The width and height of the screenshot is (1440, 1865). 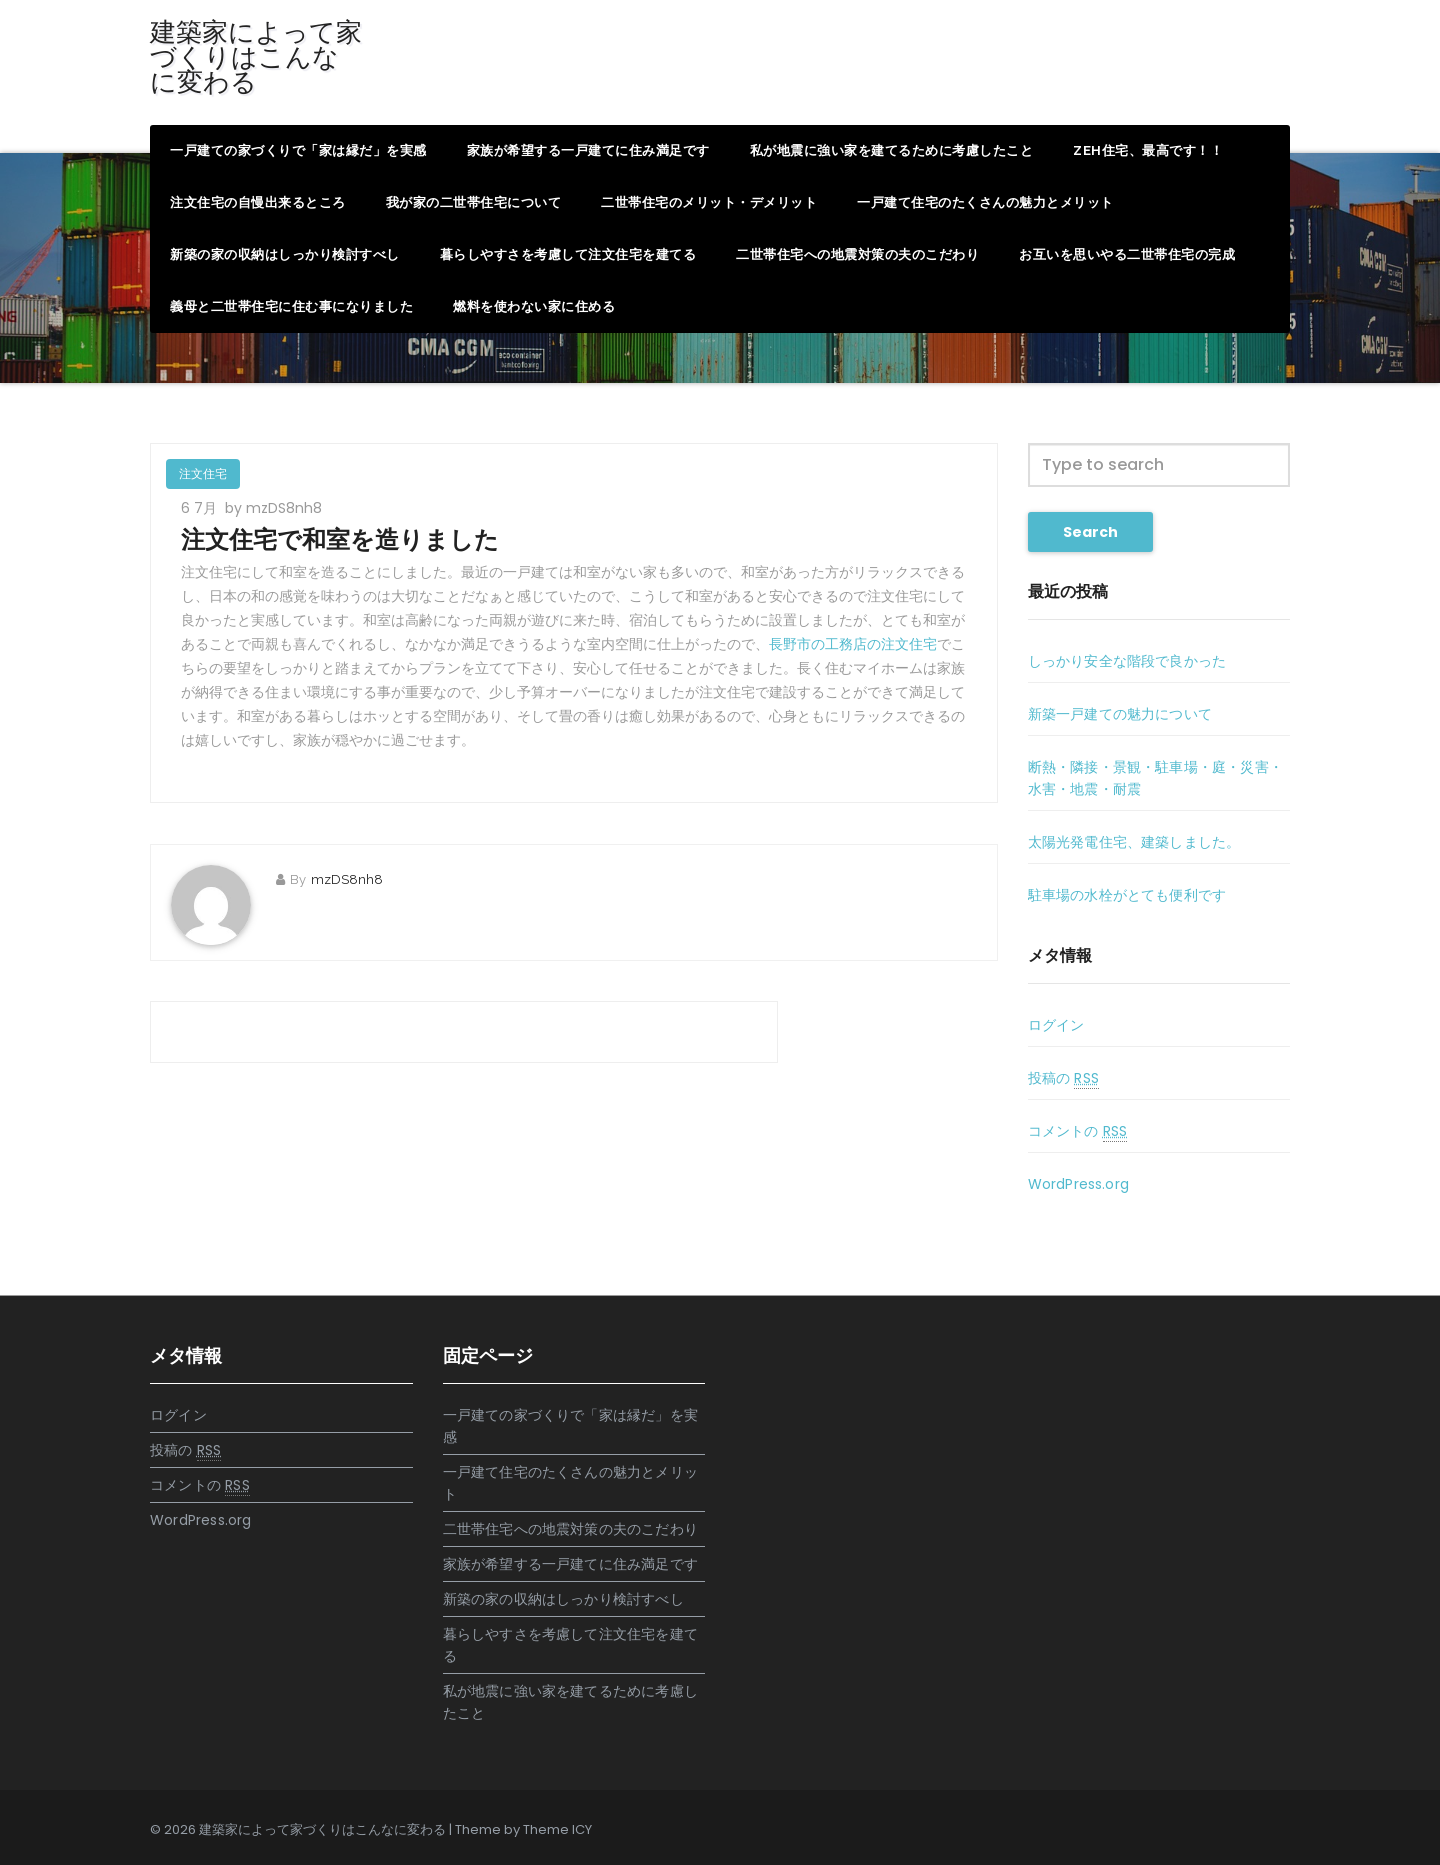 What do you see at coordinates (1127, 254) in the screenshot?
I see `お互いを思いやる二世帯住宅の完成` at bounding box center [1127, 254].